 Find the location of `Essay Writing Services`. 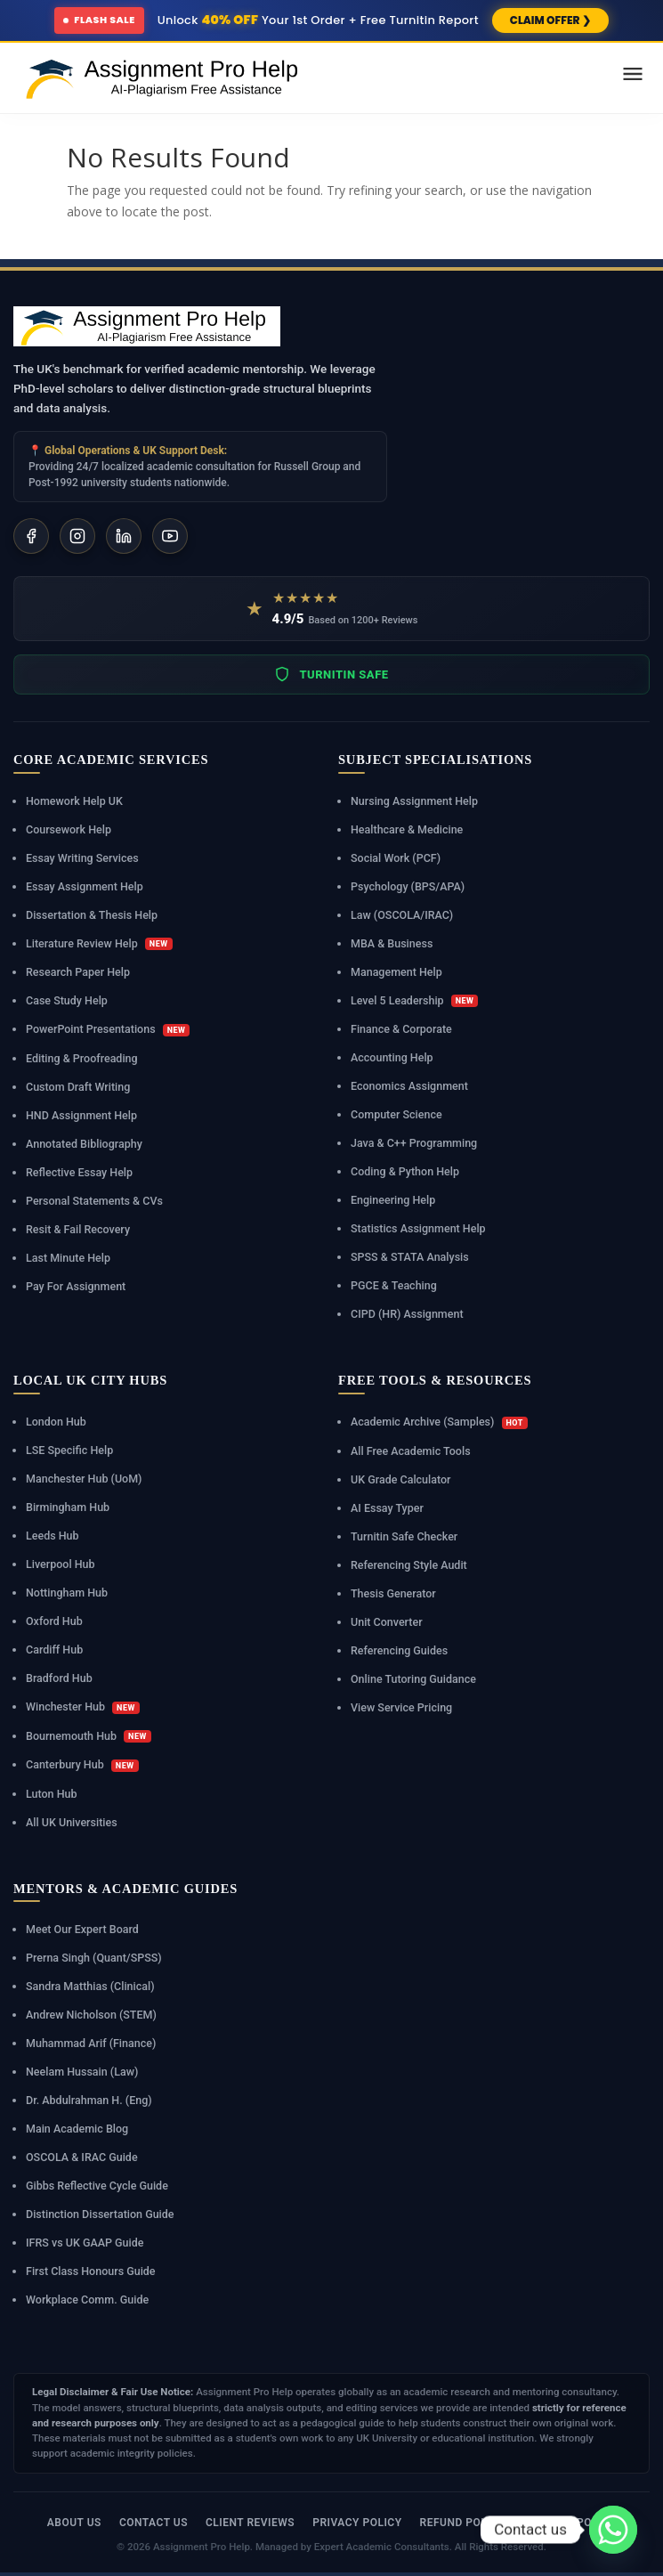

Essay Writing Services is located at coordinates (82, 858).